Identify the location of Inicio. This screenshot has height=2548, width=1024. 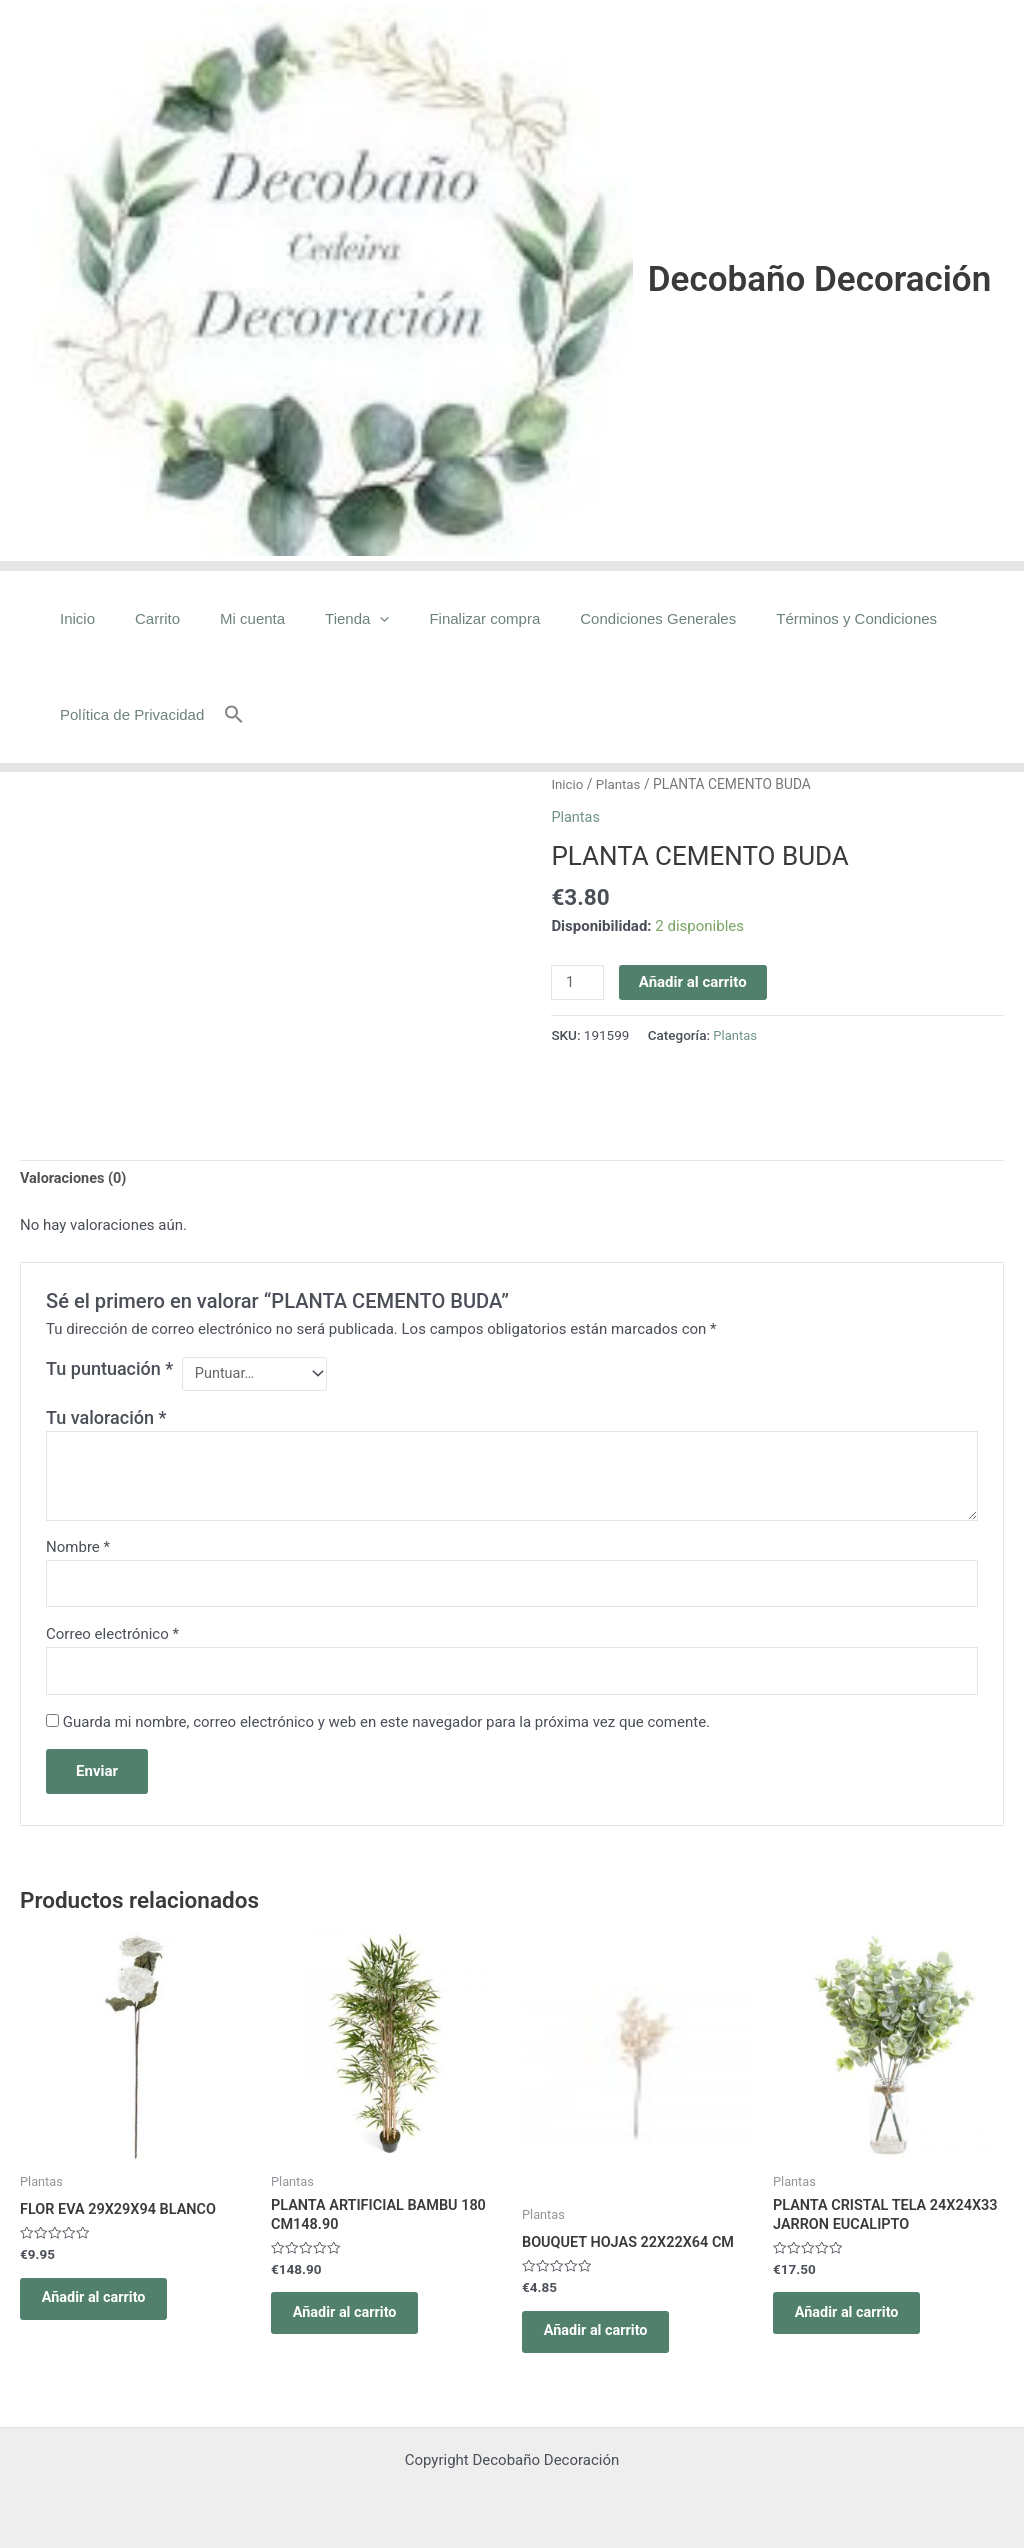
(72, 618).